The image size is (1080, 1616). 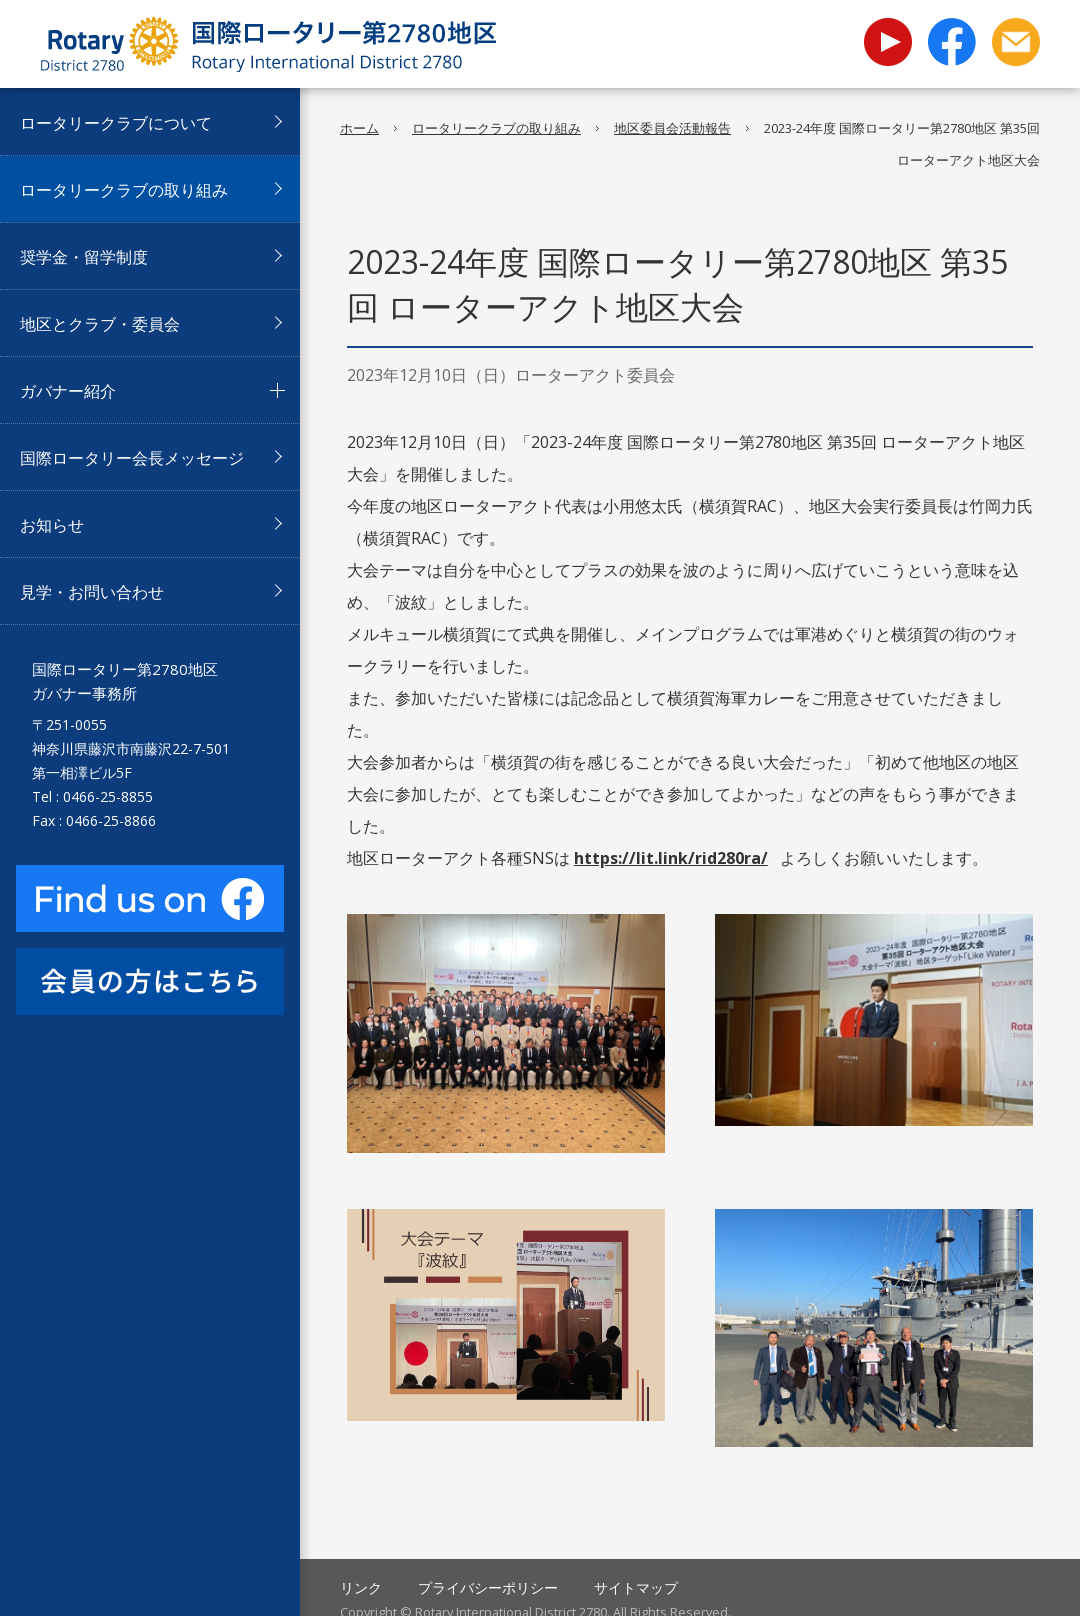 What do you see at coordinates (1016, 41) in the screenshot?
I see `お問い合わせ` at bounding box center [1016, 41].